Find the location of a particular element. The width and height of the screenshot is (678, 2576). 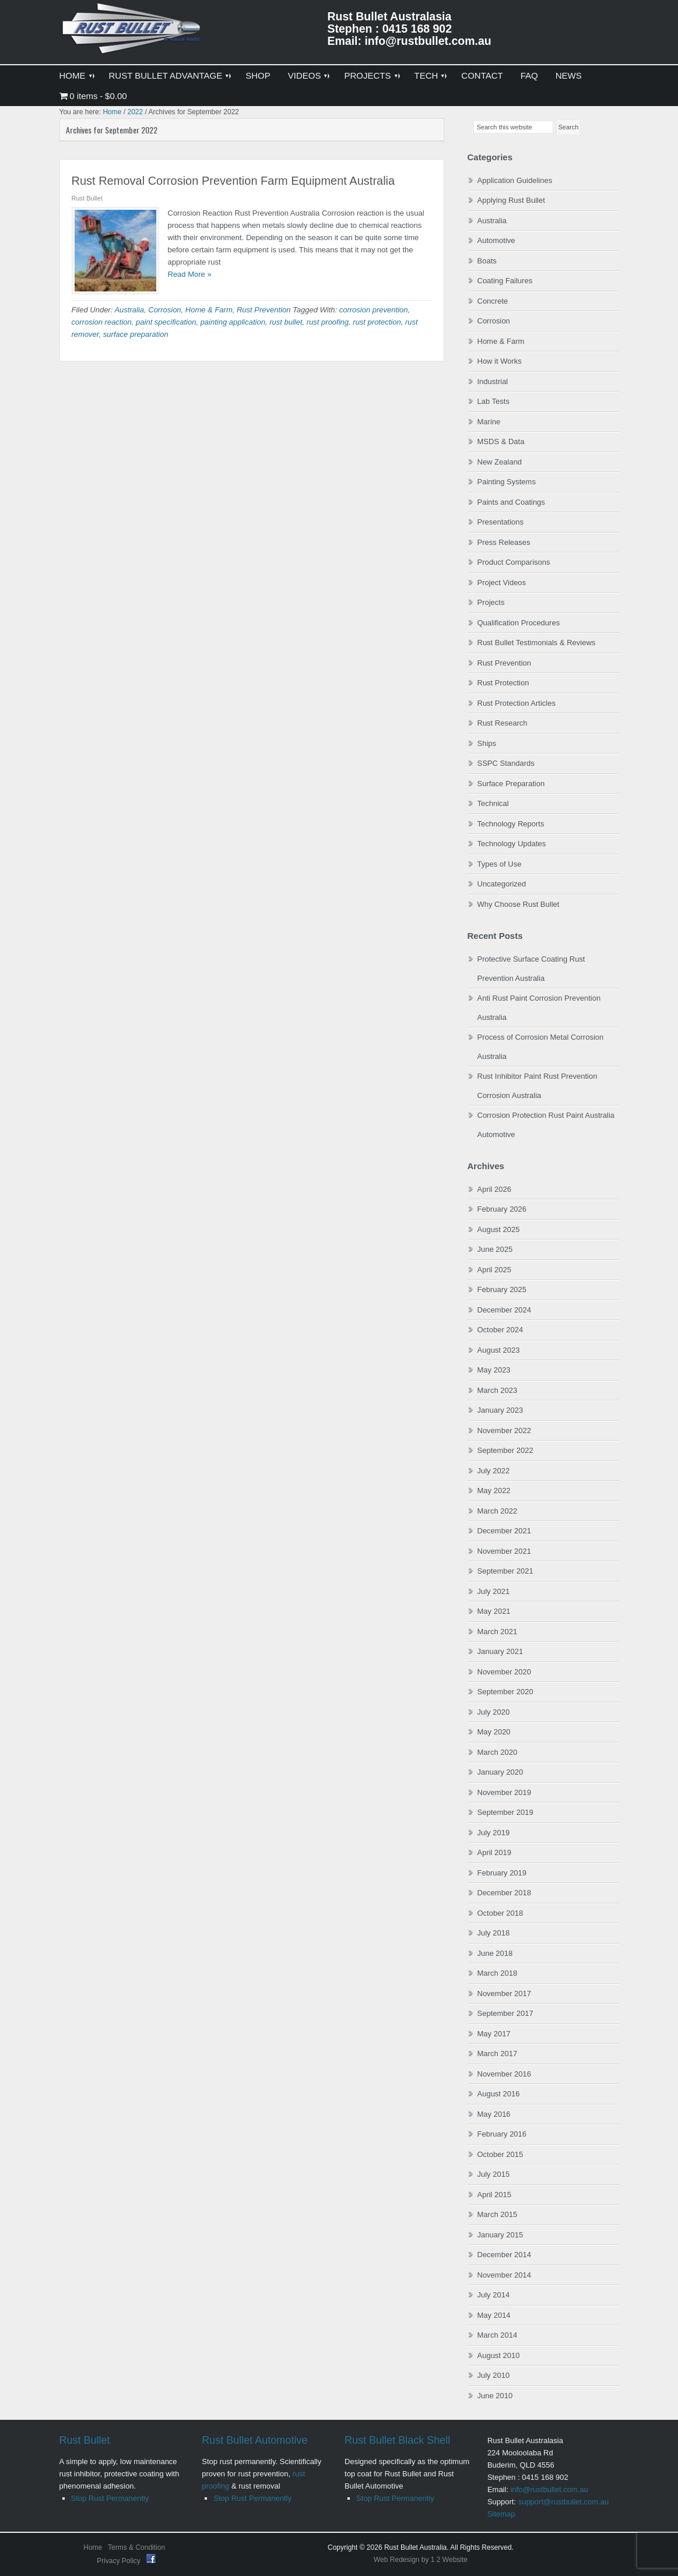

December 2024 is located at coordinates (504, 1309).